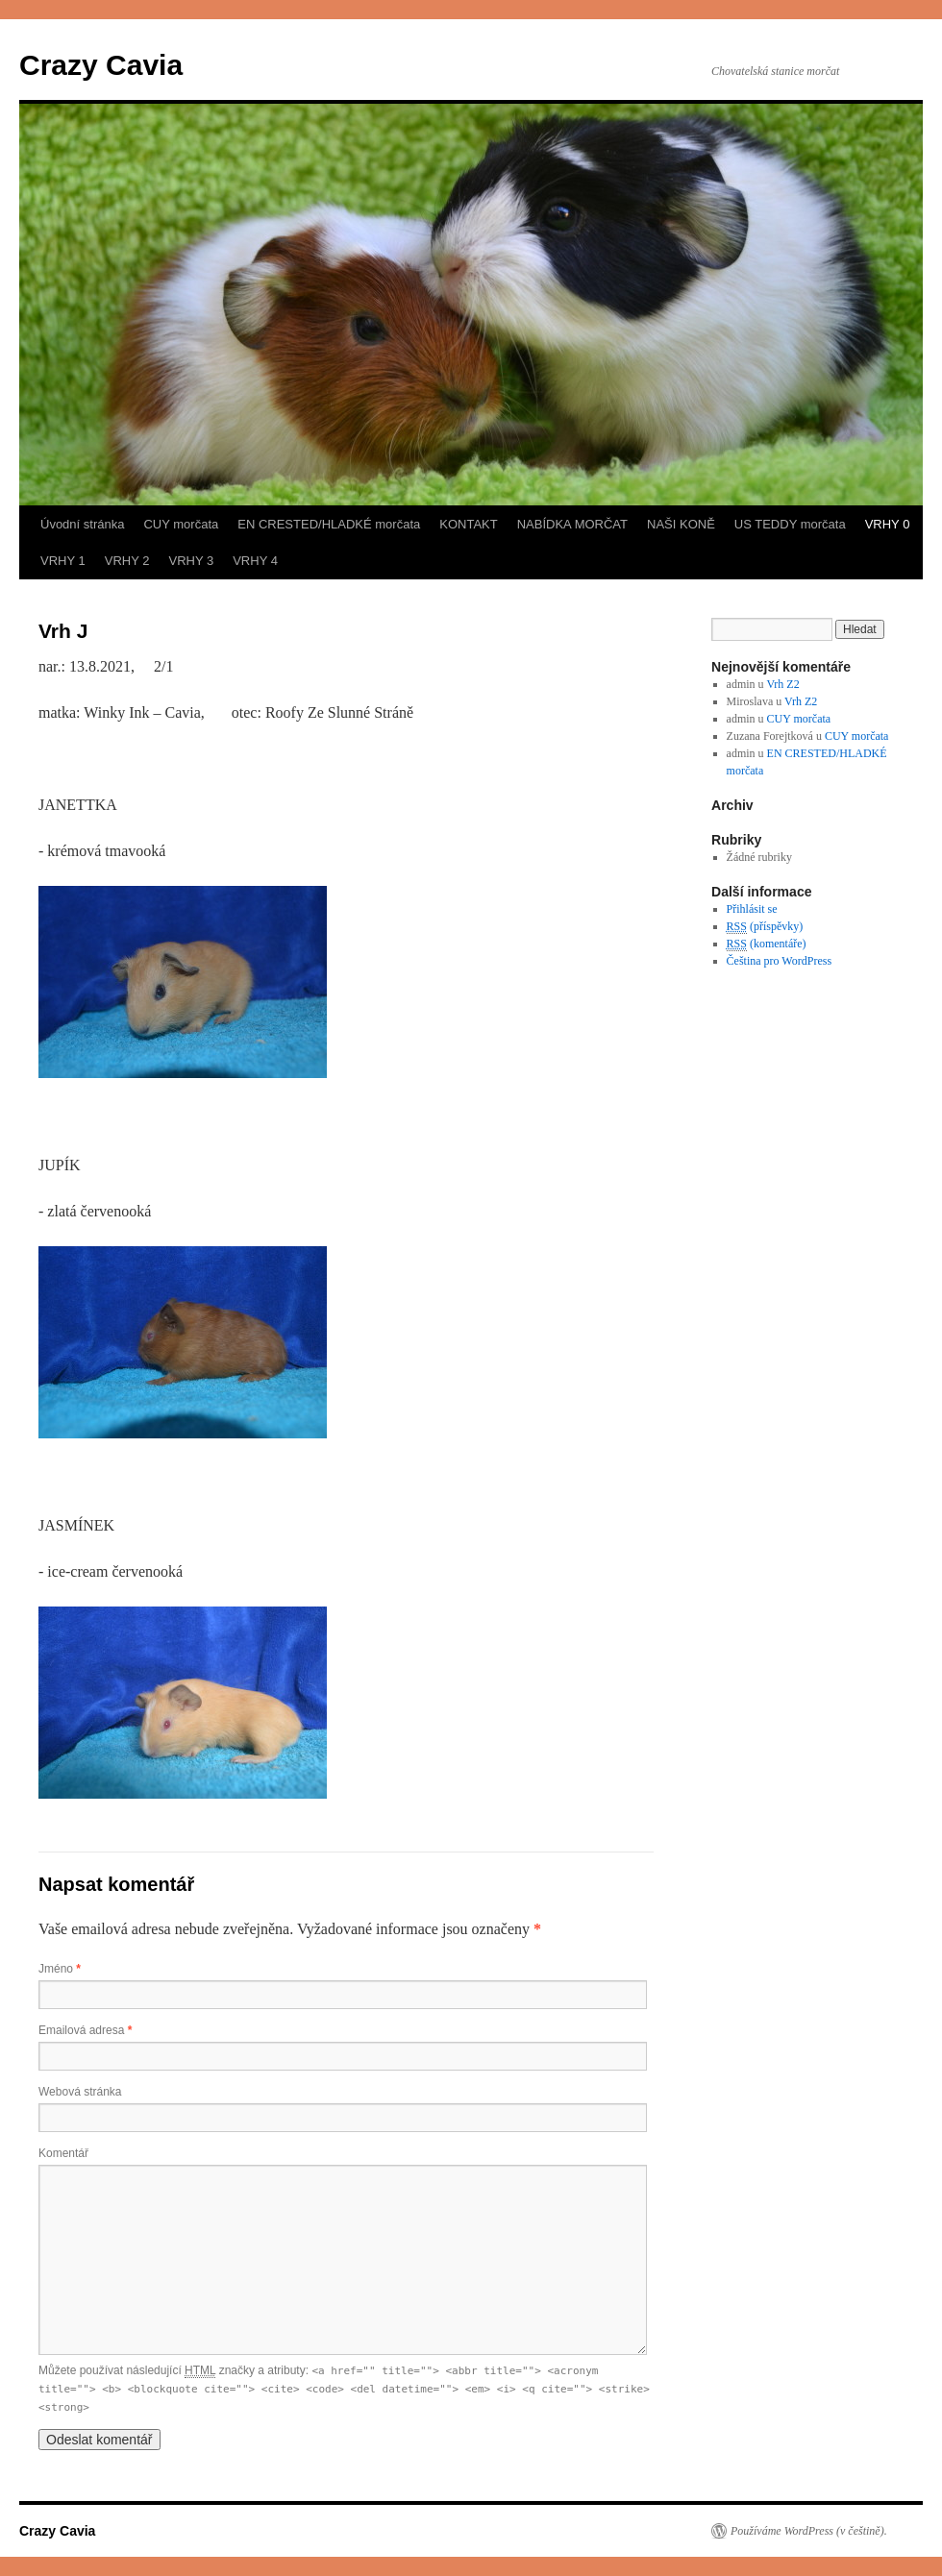  What do you see at coordinates (782, 684) in the screenshot?
I see `Vrh Z2` at bounding box center [782, 684].